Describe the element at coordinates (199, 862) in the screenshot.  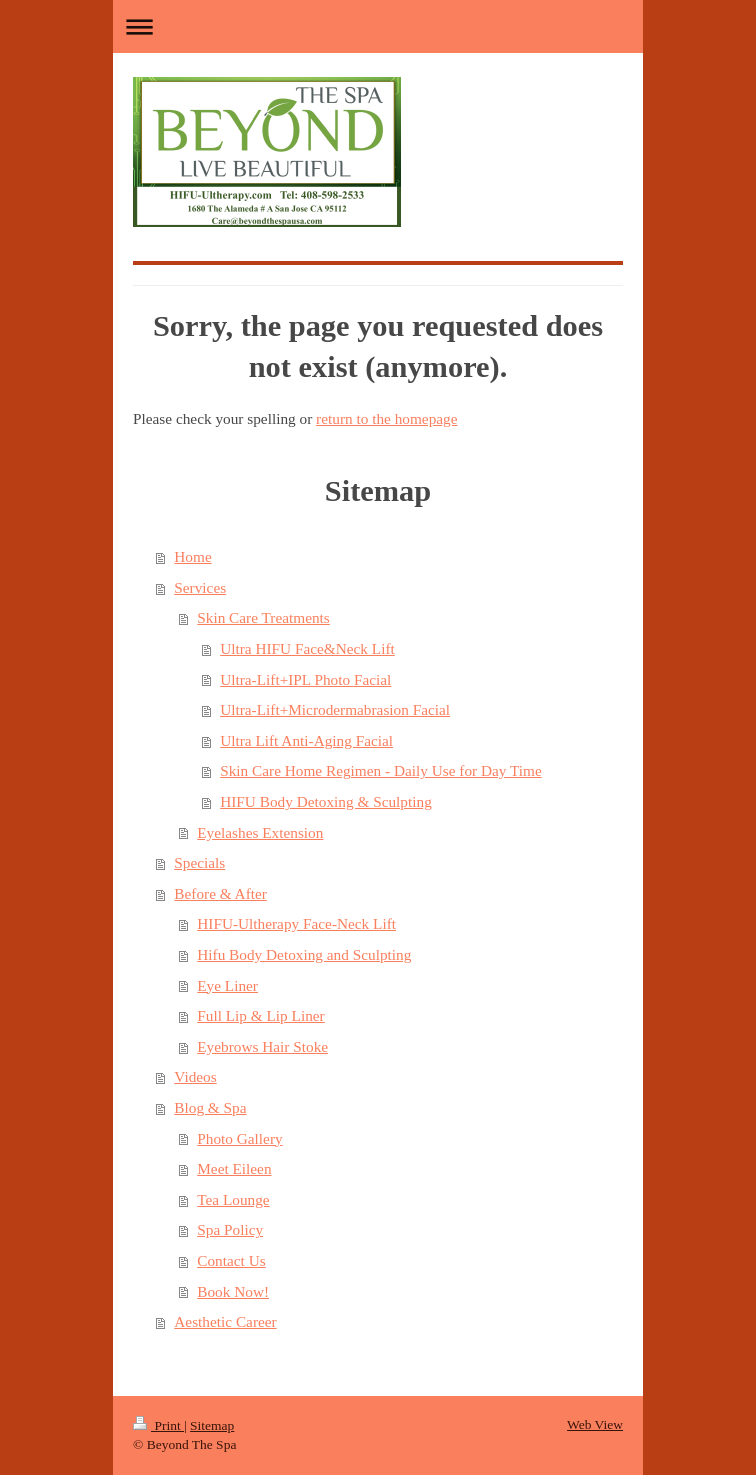
I see `Specials` at that location.